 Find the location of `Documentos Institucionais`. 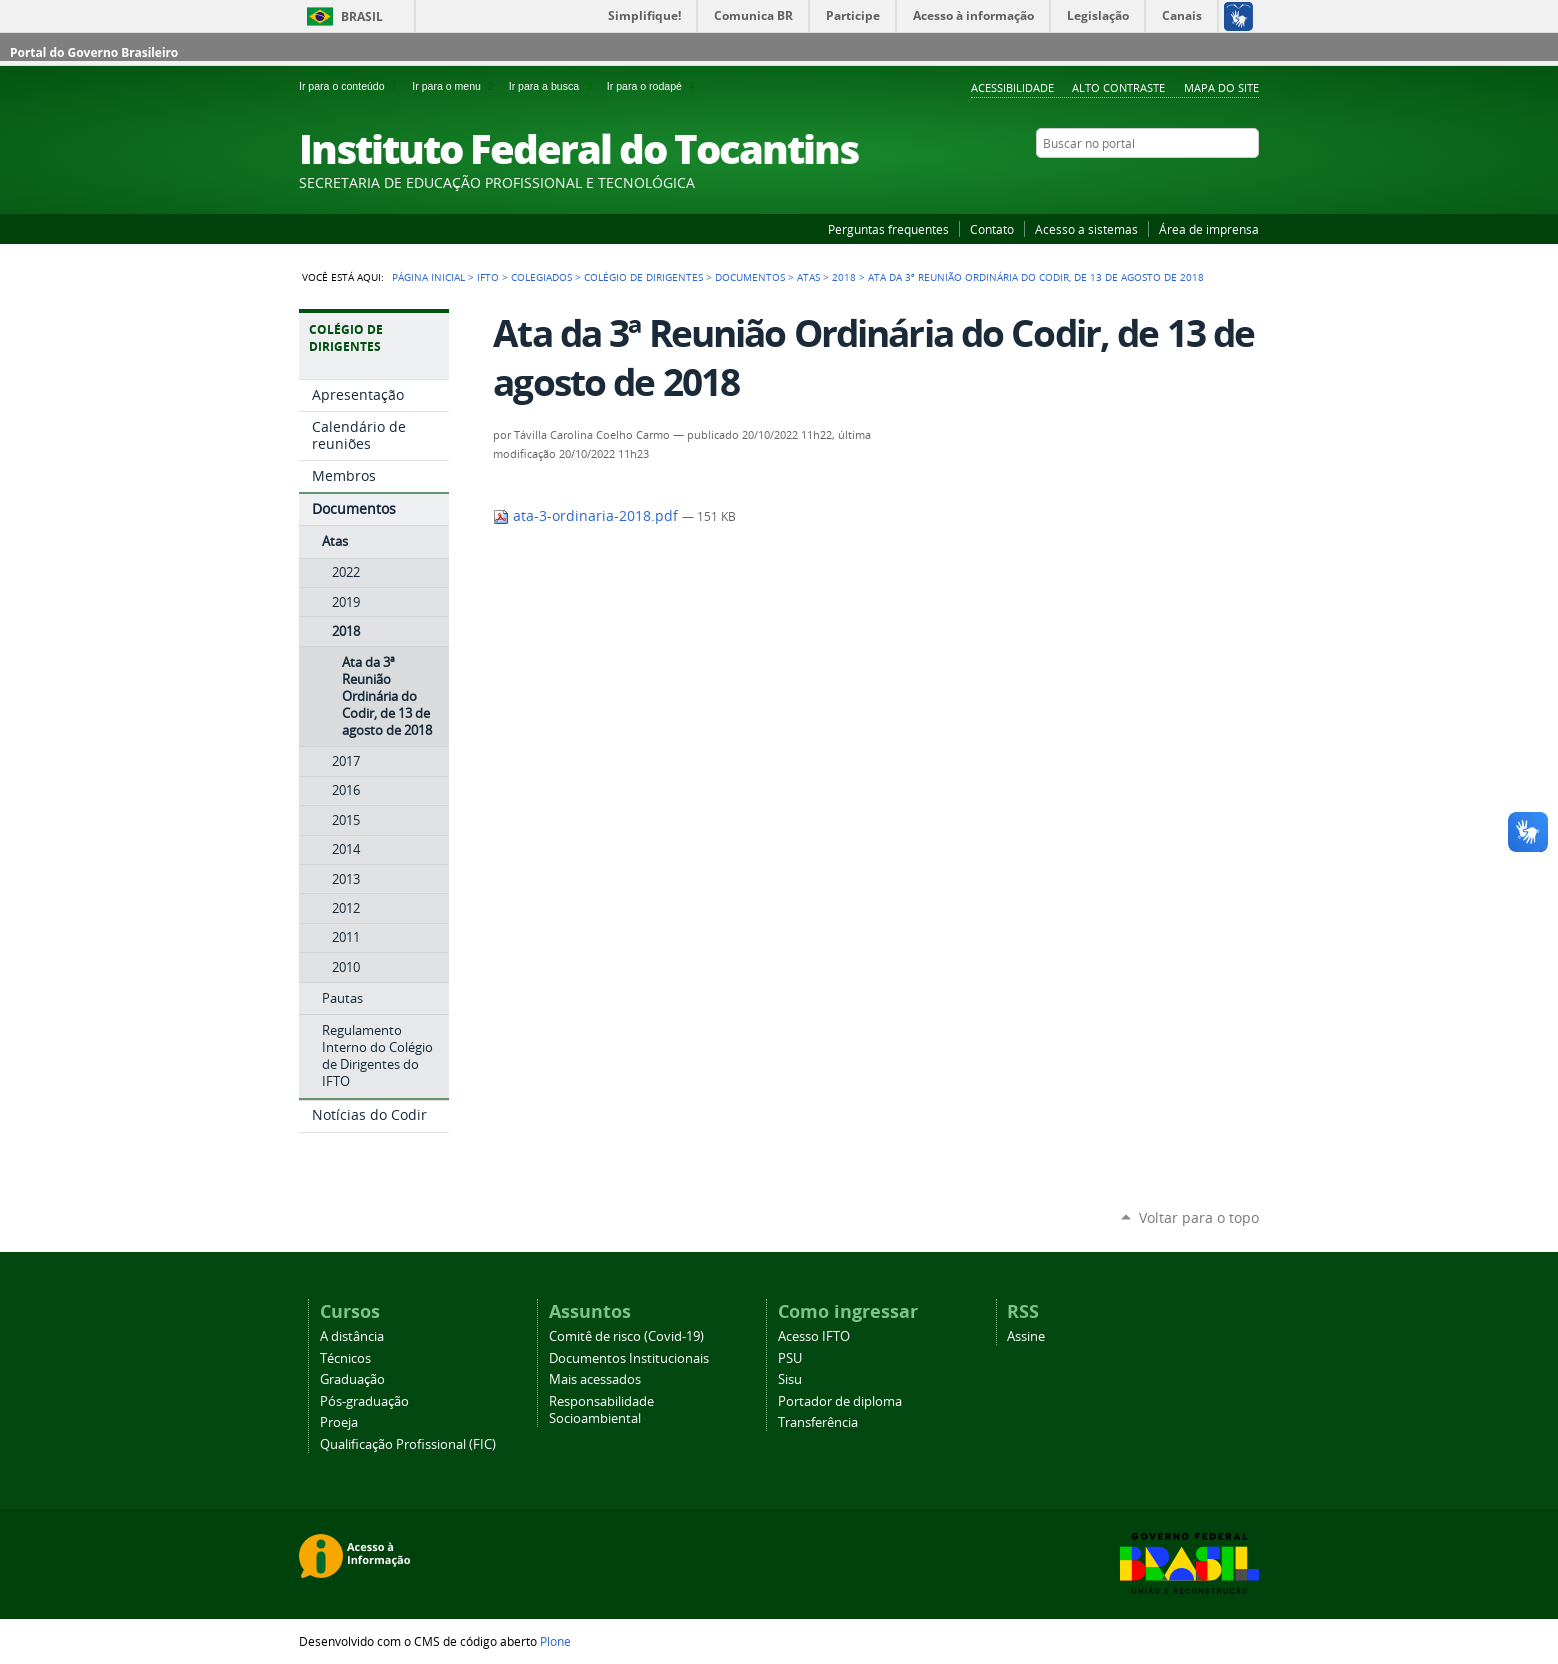

Documentos Institucionais is located at coordinates (629, 1358).